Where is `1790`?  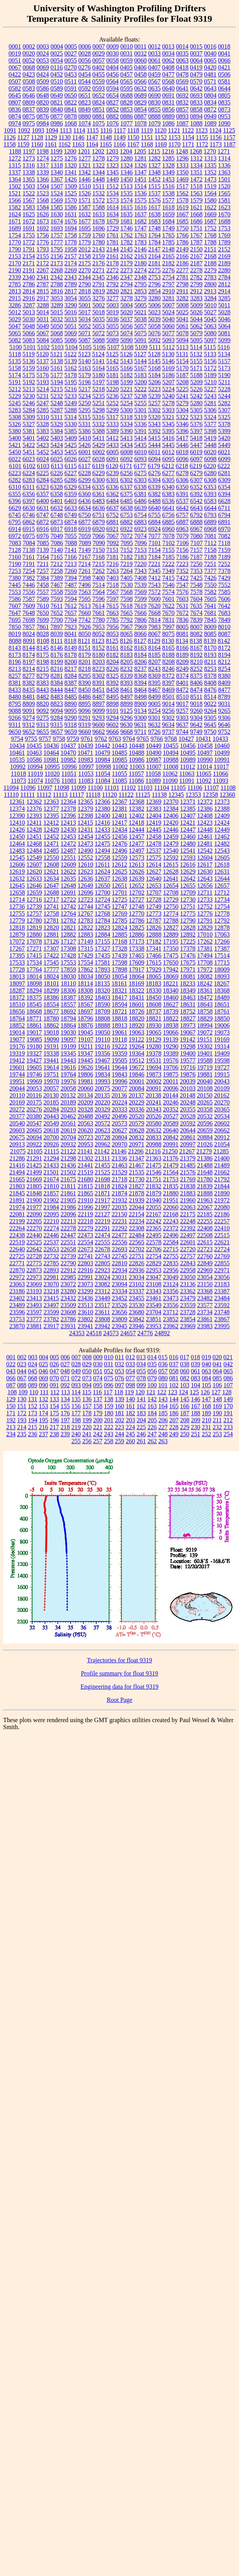 1790 is located at coordinates (15, 249).